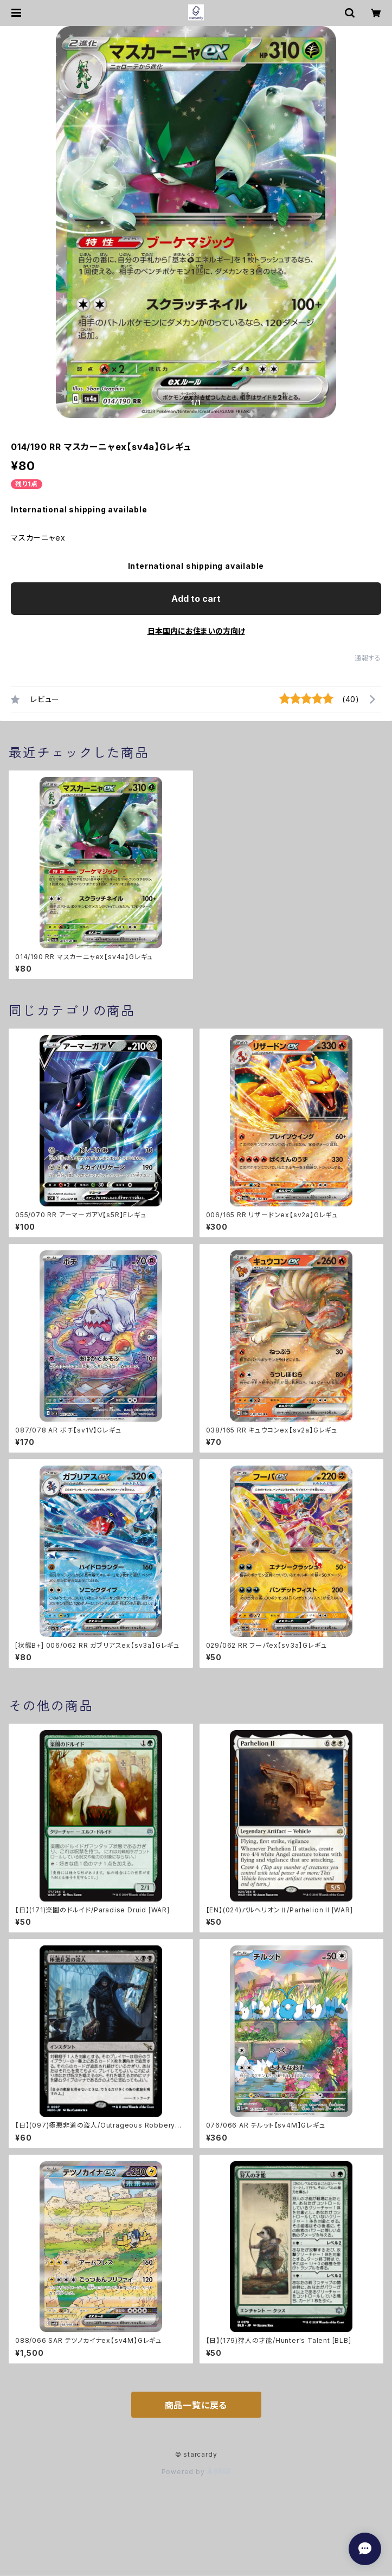 This screenshot has width=392, height=2576. Describe the element at coordinates (196, 2472) in the screenshot. I see `Powered by` at that location.